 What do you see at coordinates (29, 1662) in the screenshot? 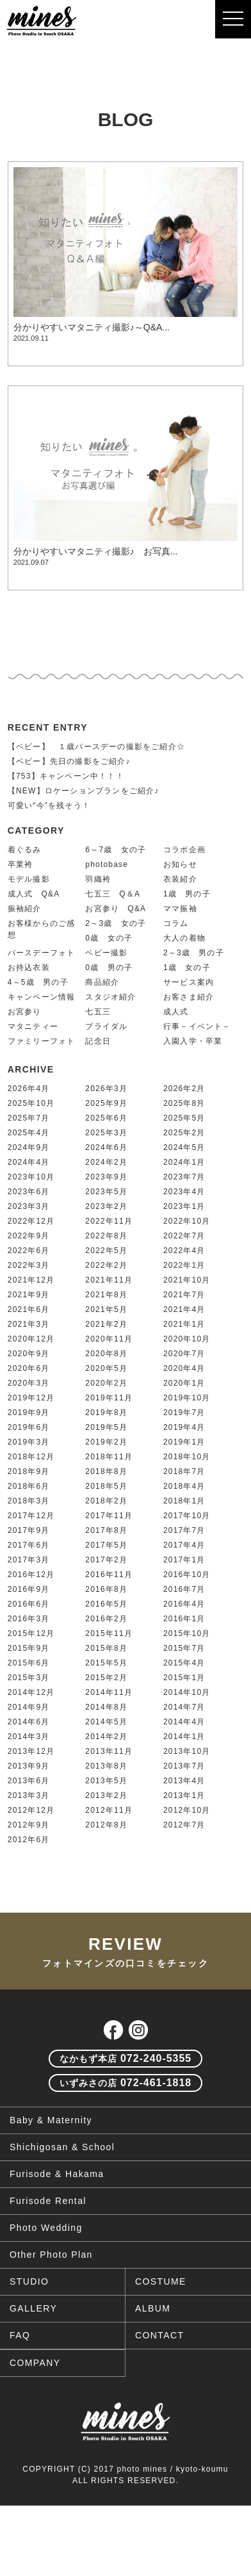
I see `2015年6月` at bounding box center [29, 1662].